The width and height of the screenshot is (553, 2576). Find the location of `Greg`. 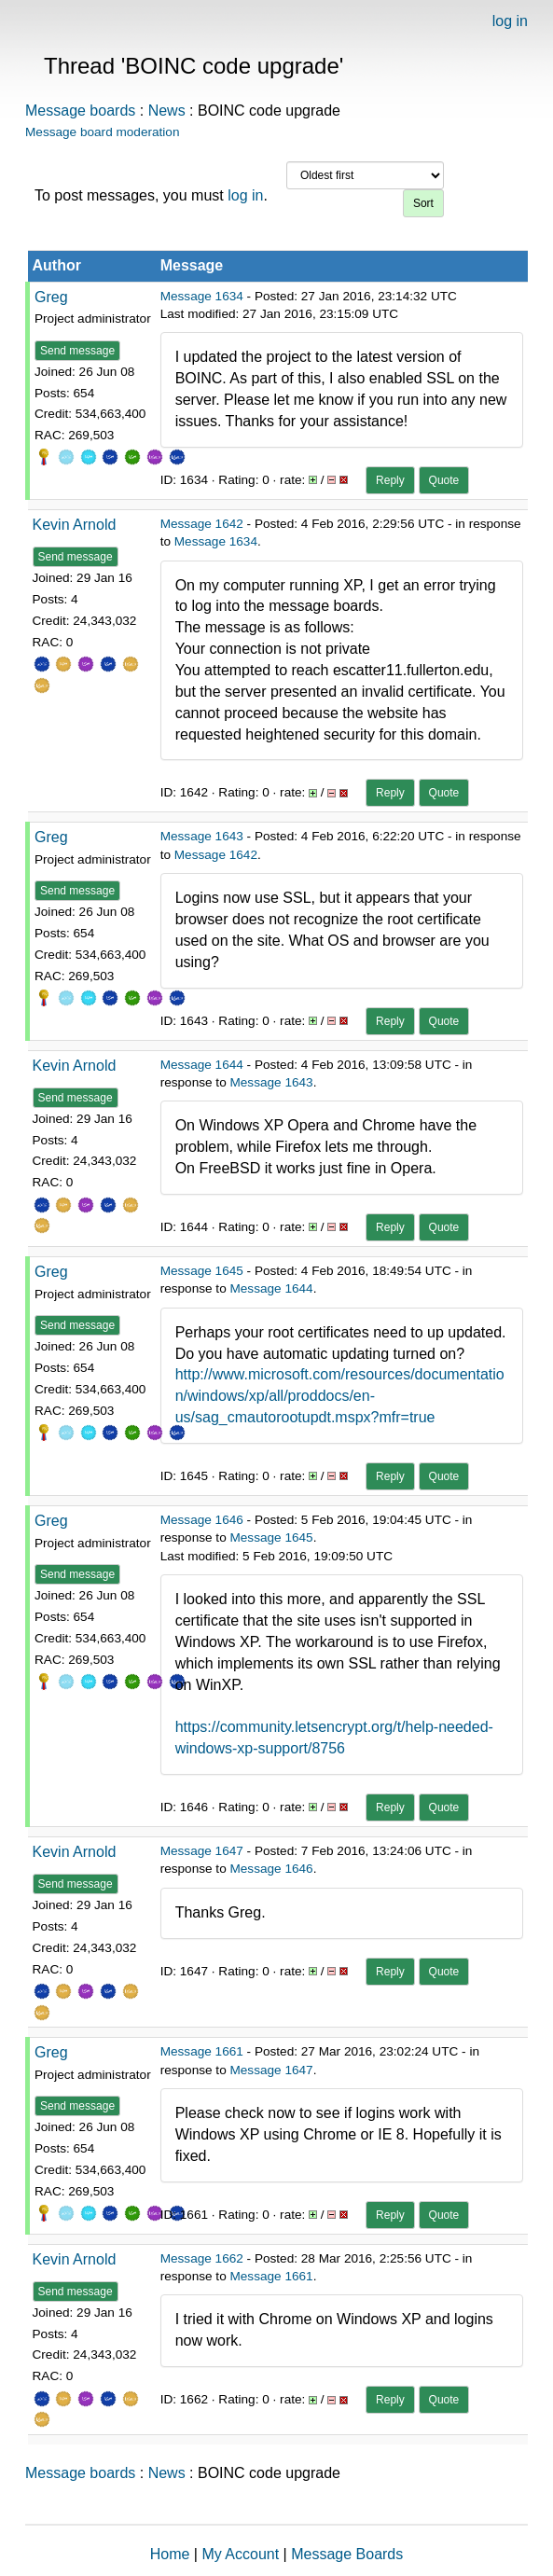

Greg is located at coordinates (51, 297).